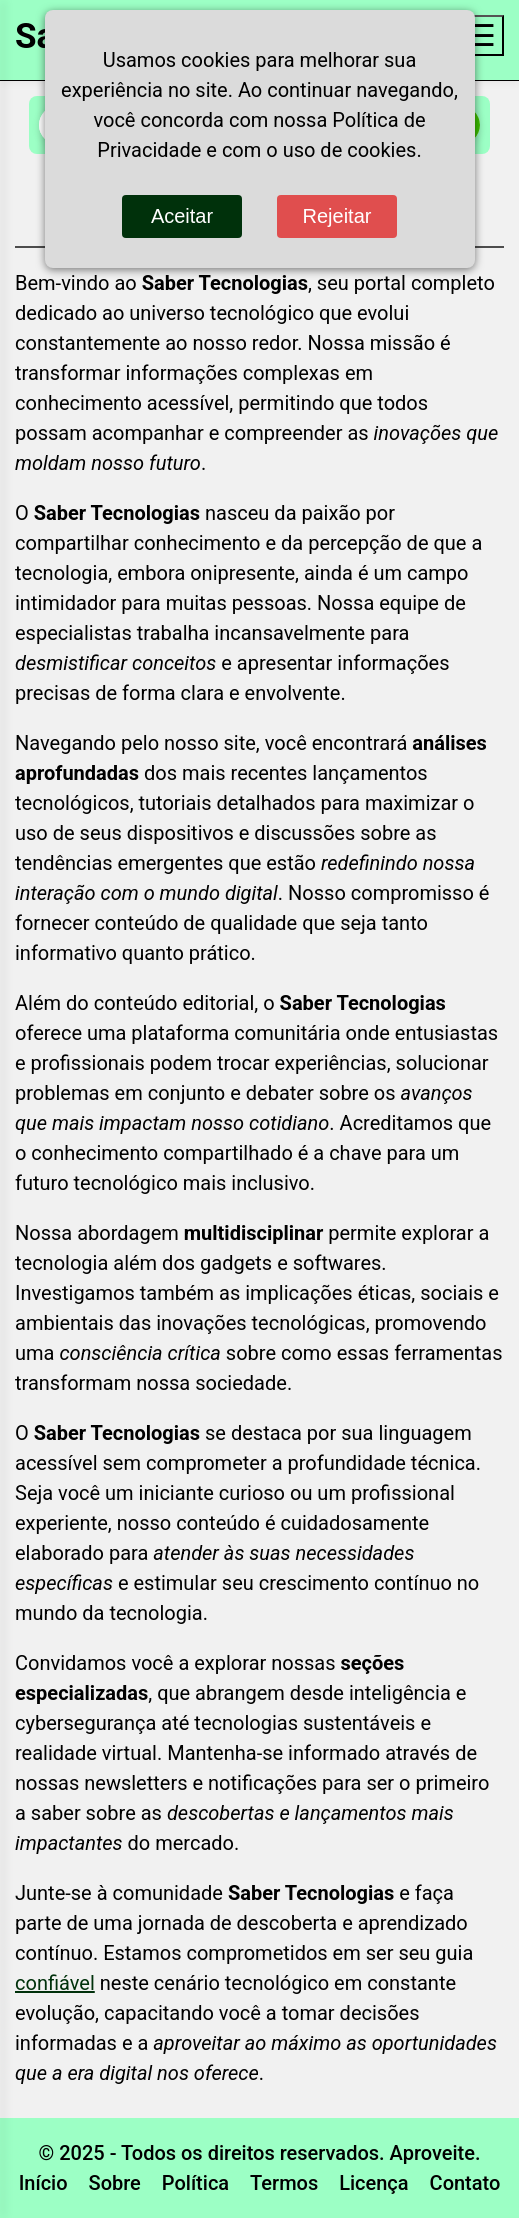 This screenshot has width=519, height=2218. What do you see at coordinates (182, 216) in the screenshot?
I see `Aceitar` at bounding box center [182, 216].